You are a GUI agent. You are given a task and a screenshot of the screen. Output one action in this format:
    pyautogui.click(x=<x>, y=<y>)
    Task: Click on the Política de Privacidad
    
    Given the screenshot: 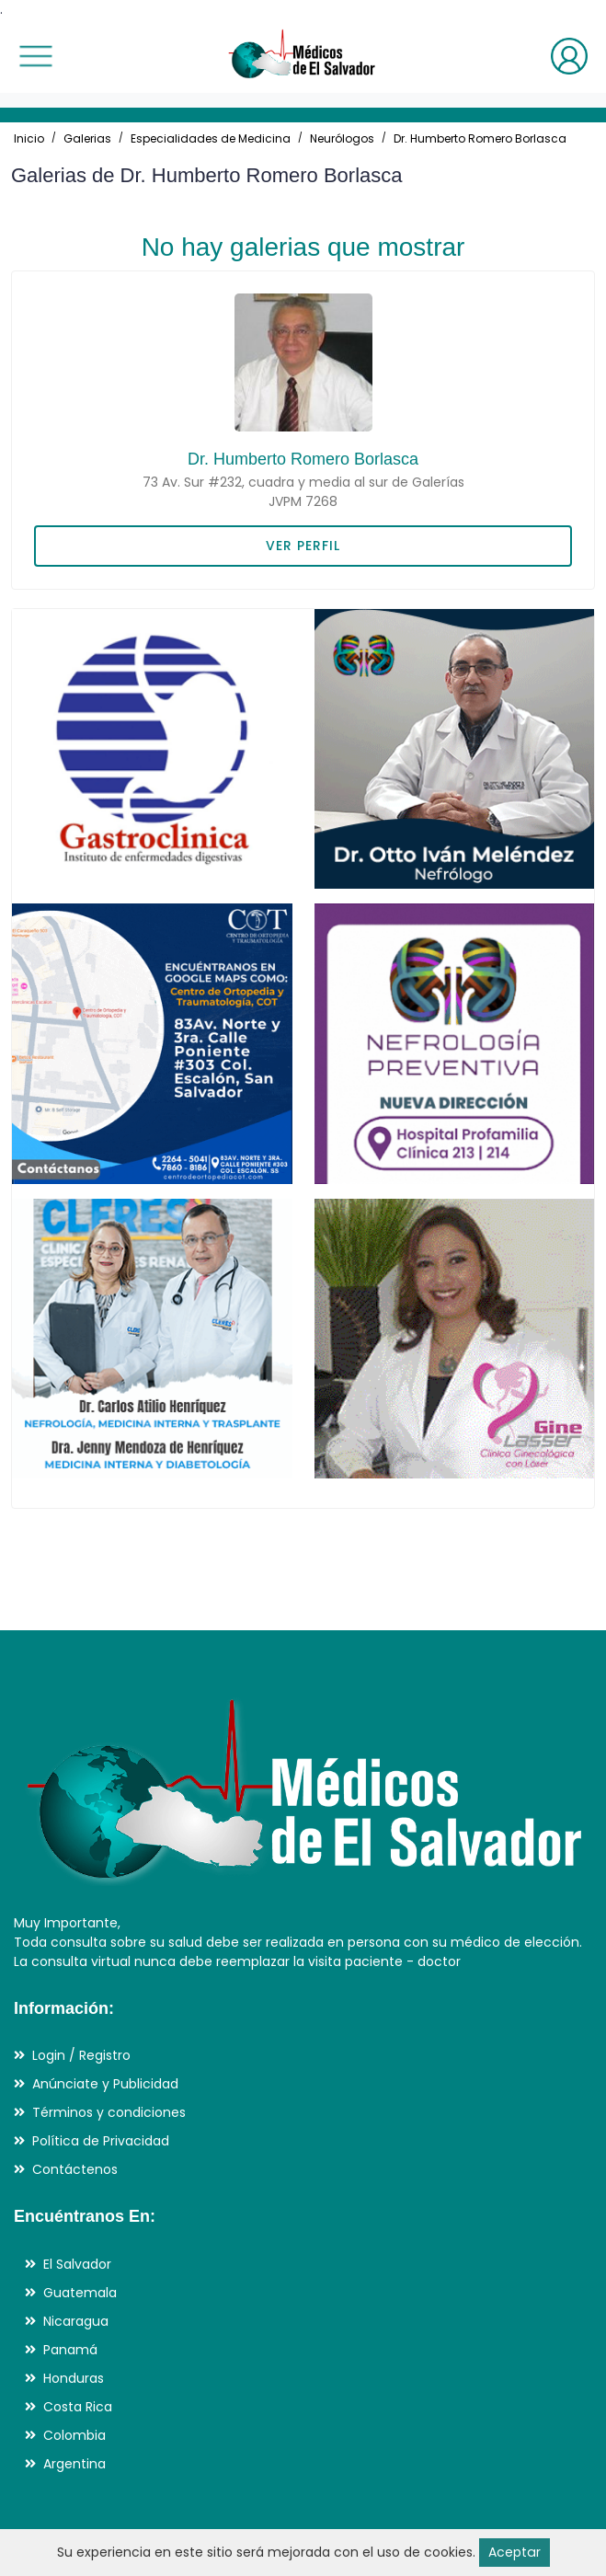 What is the action you would take?
    pyautogui.click(x=100, y=2141)
    